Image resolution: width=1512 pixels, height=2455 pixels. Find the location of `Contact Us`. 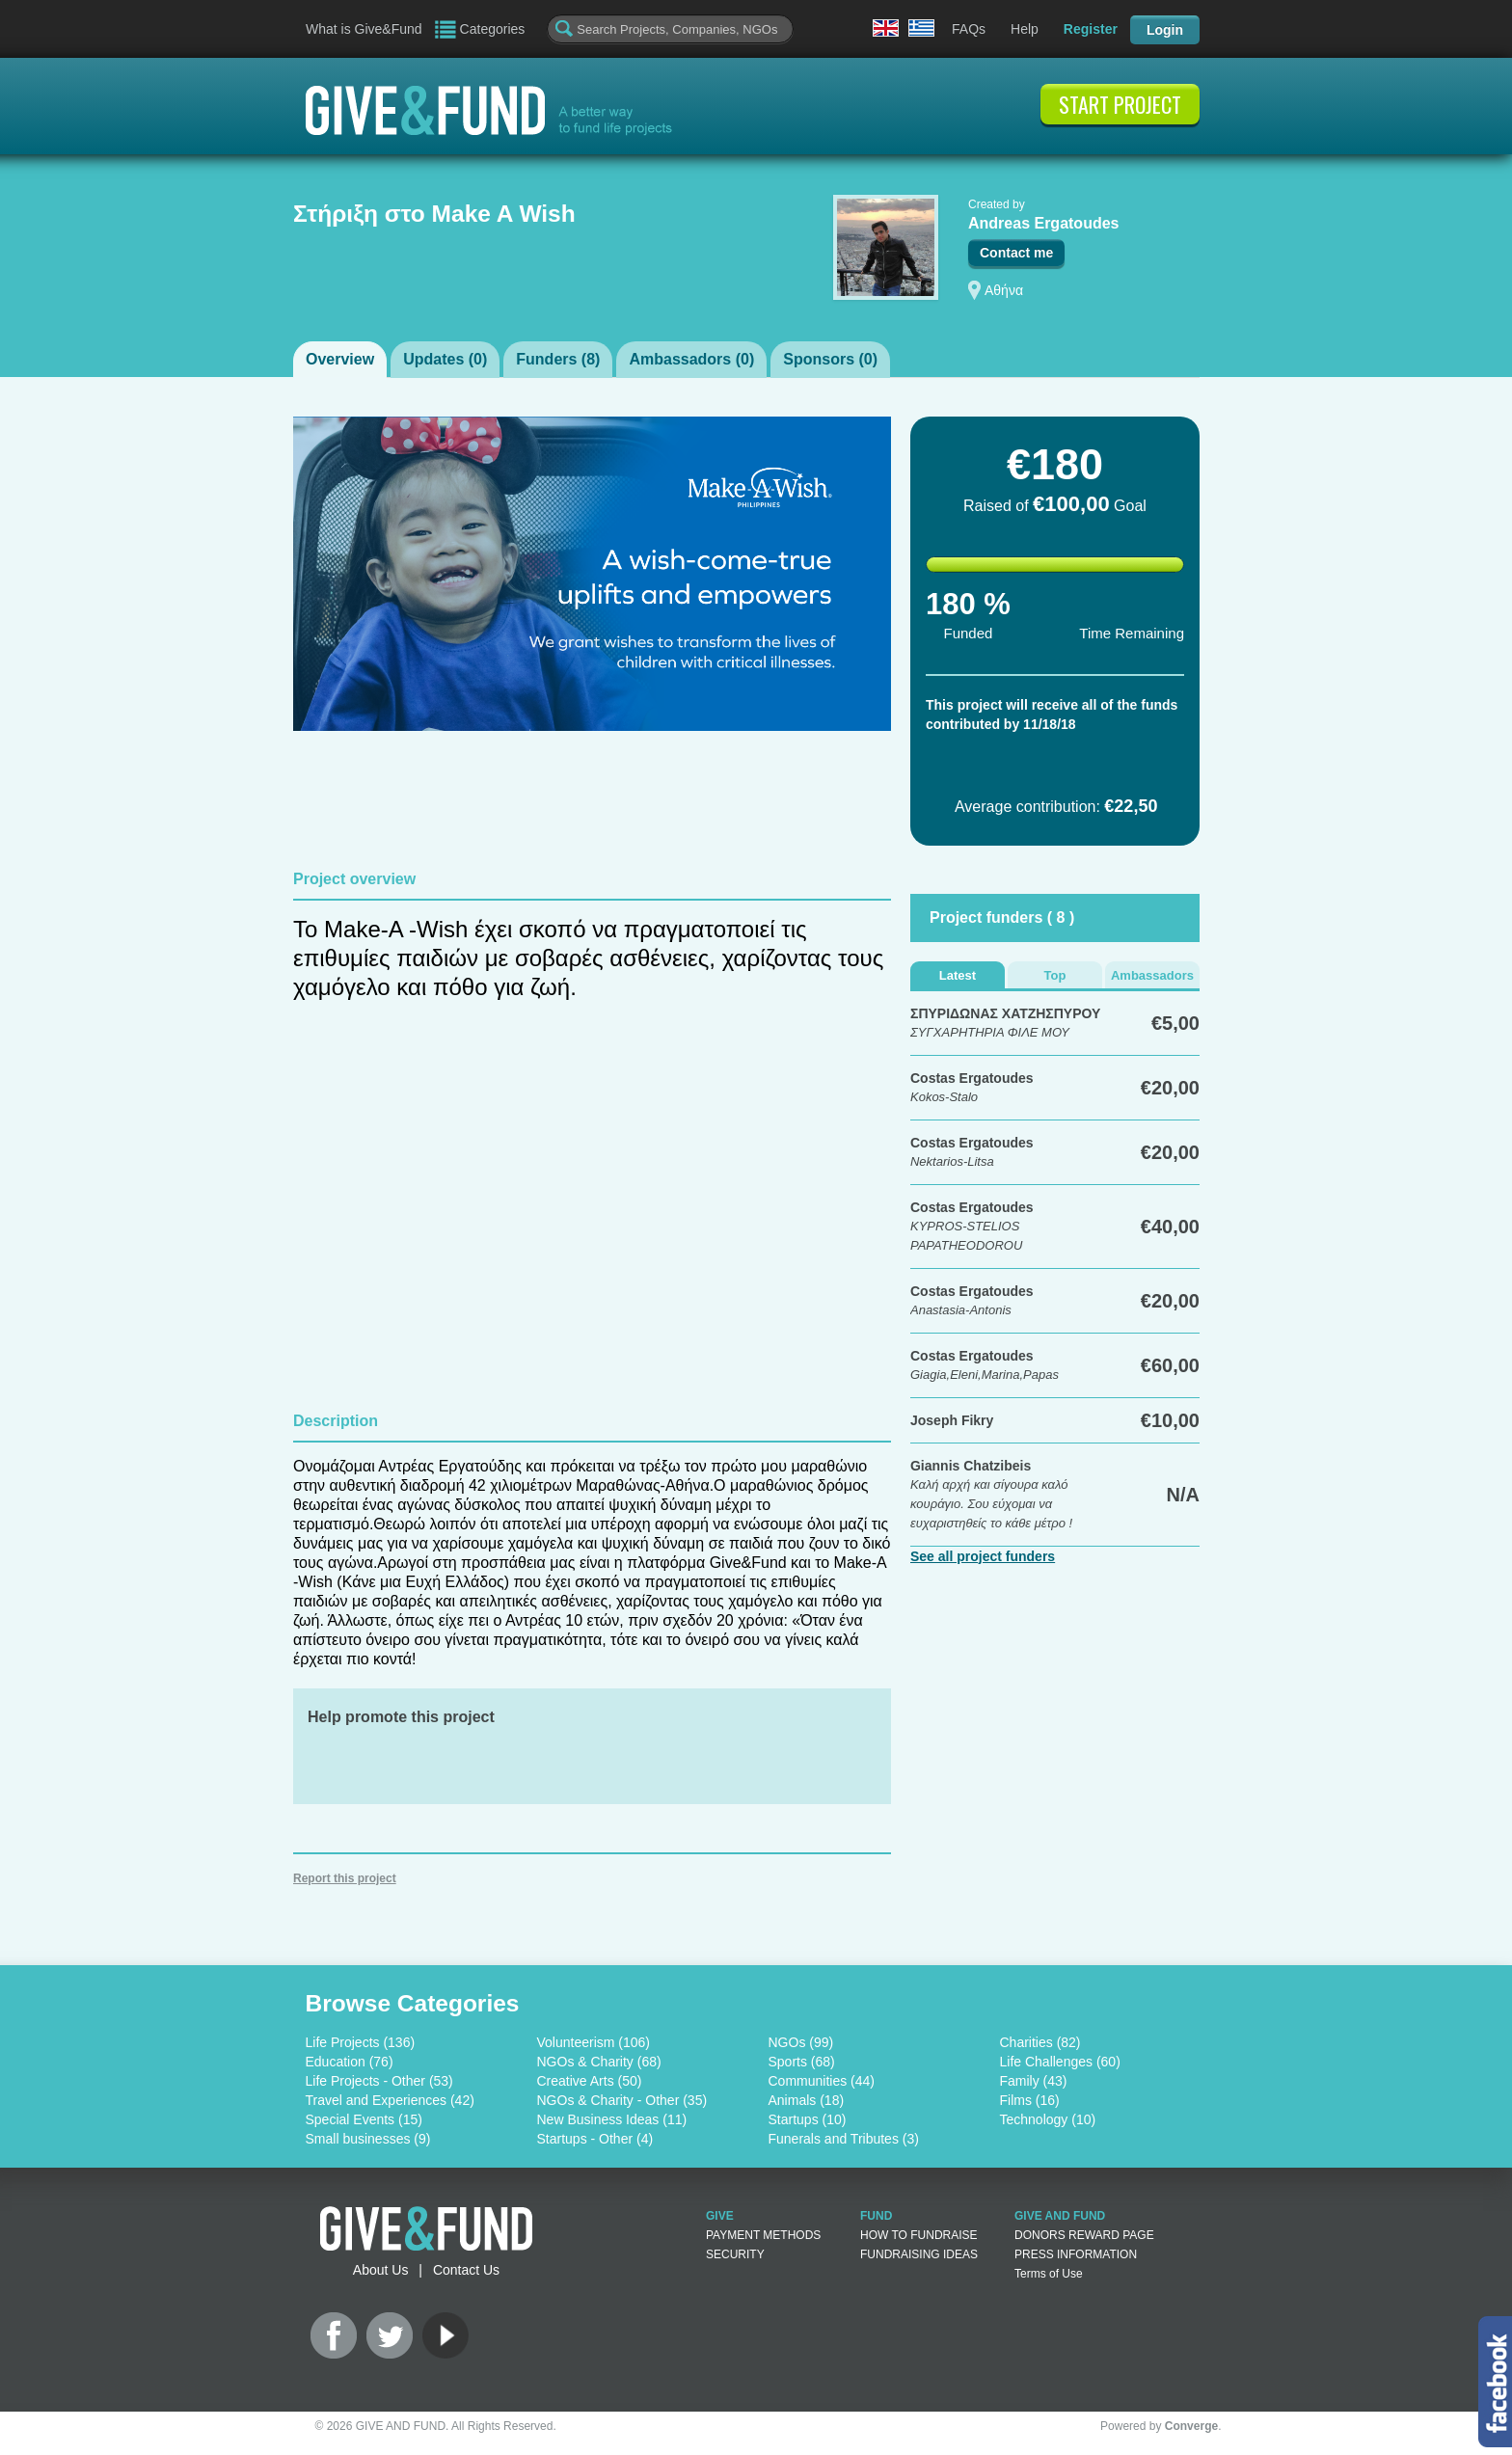

Contact Us is located at coordinates (466, 2270).